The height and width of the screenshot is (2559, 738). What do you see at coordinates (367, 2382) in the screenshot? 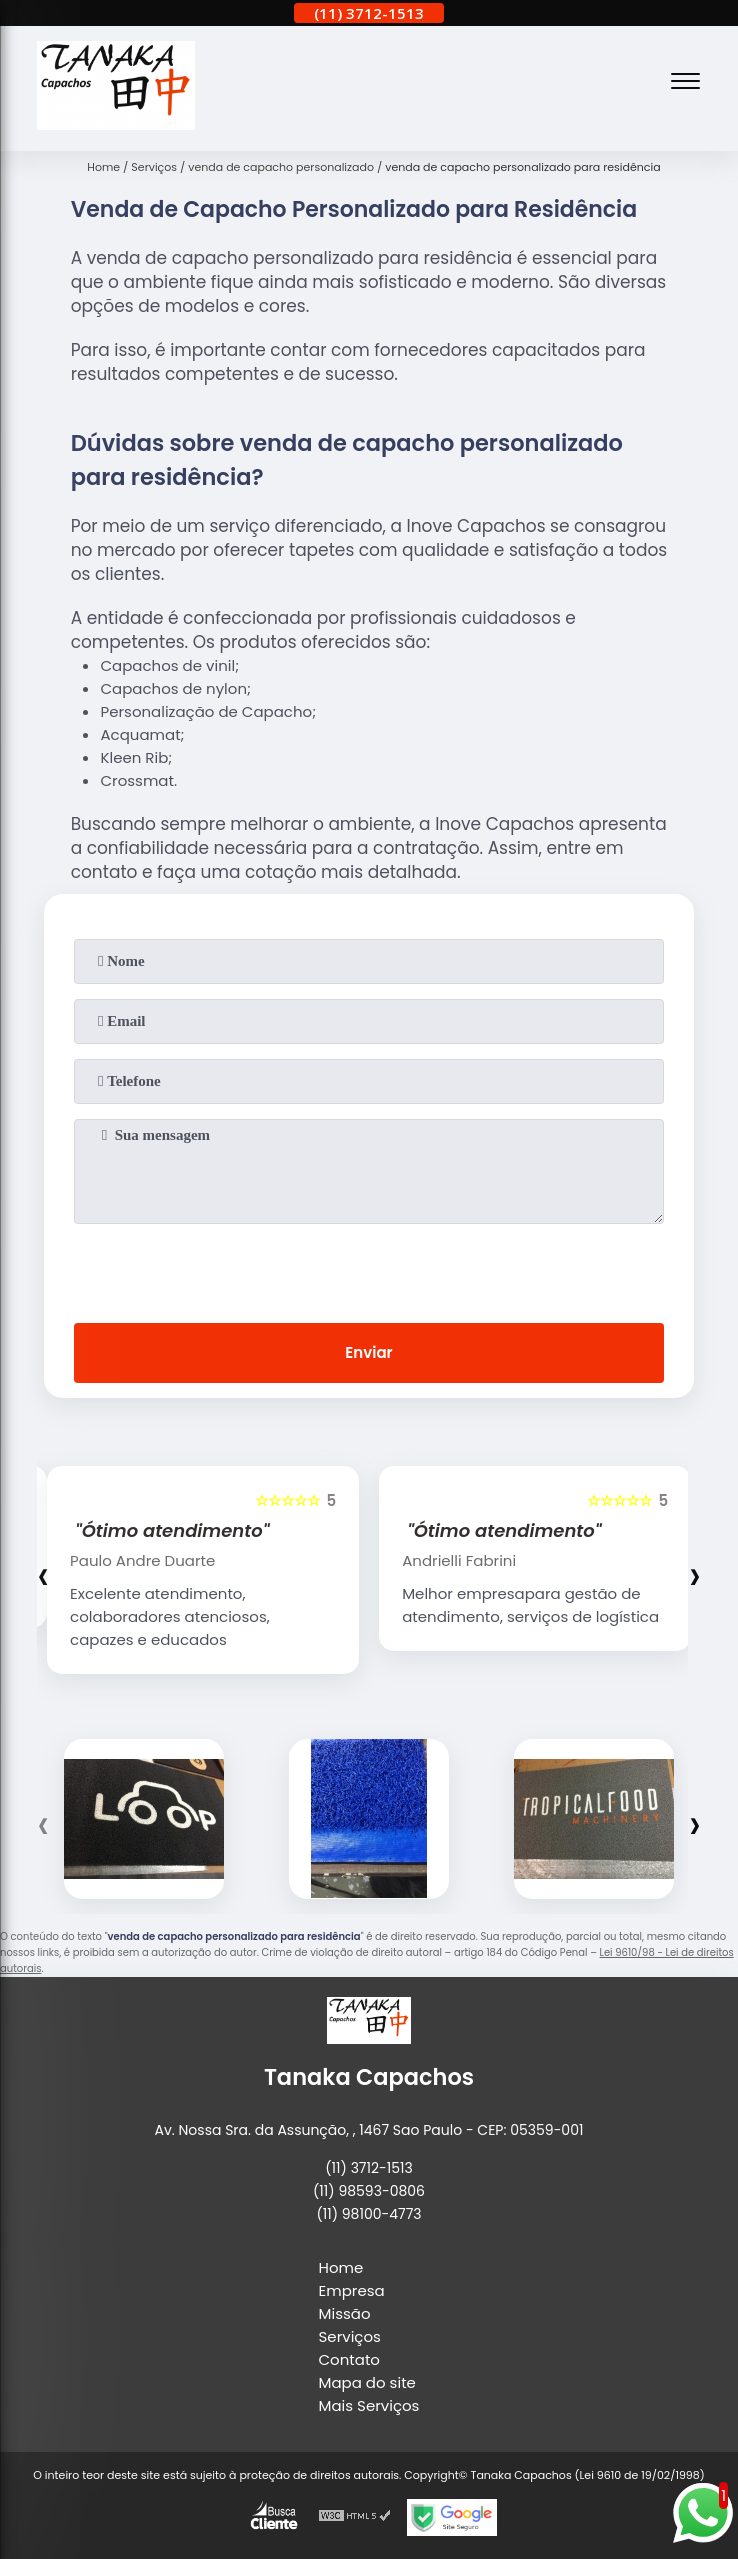
I see `Mapa do site` at bounding box center [367, 2382].